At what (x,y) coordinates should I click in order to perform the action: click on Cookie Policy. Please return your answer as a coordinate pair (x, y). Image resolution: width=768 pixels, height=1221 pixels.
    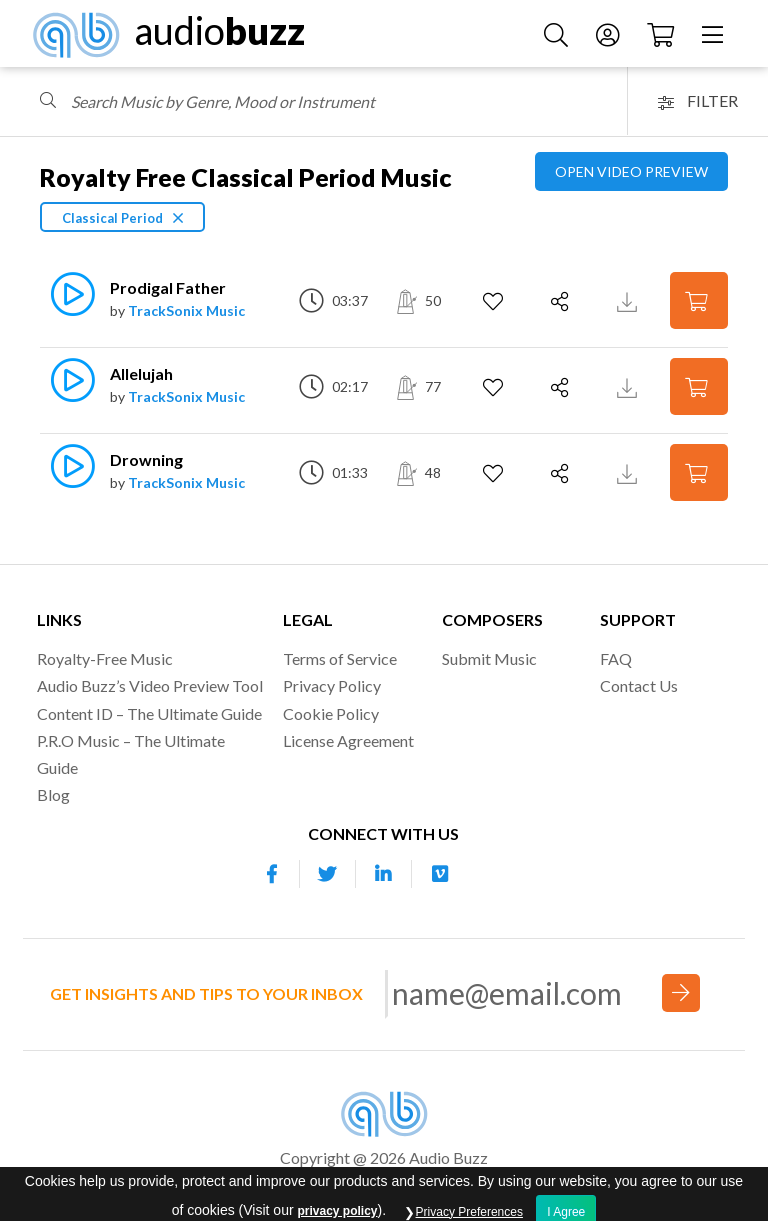
    Looking at the image, I should click on (331, 713).